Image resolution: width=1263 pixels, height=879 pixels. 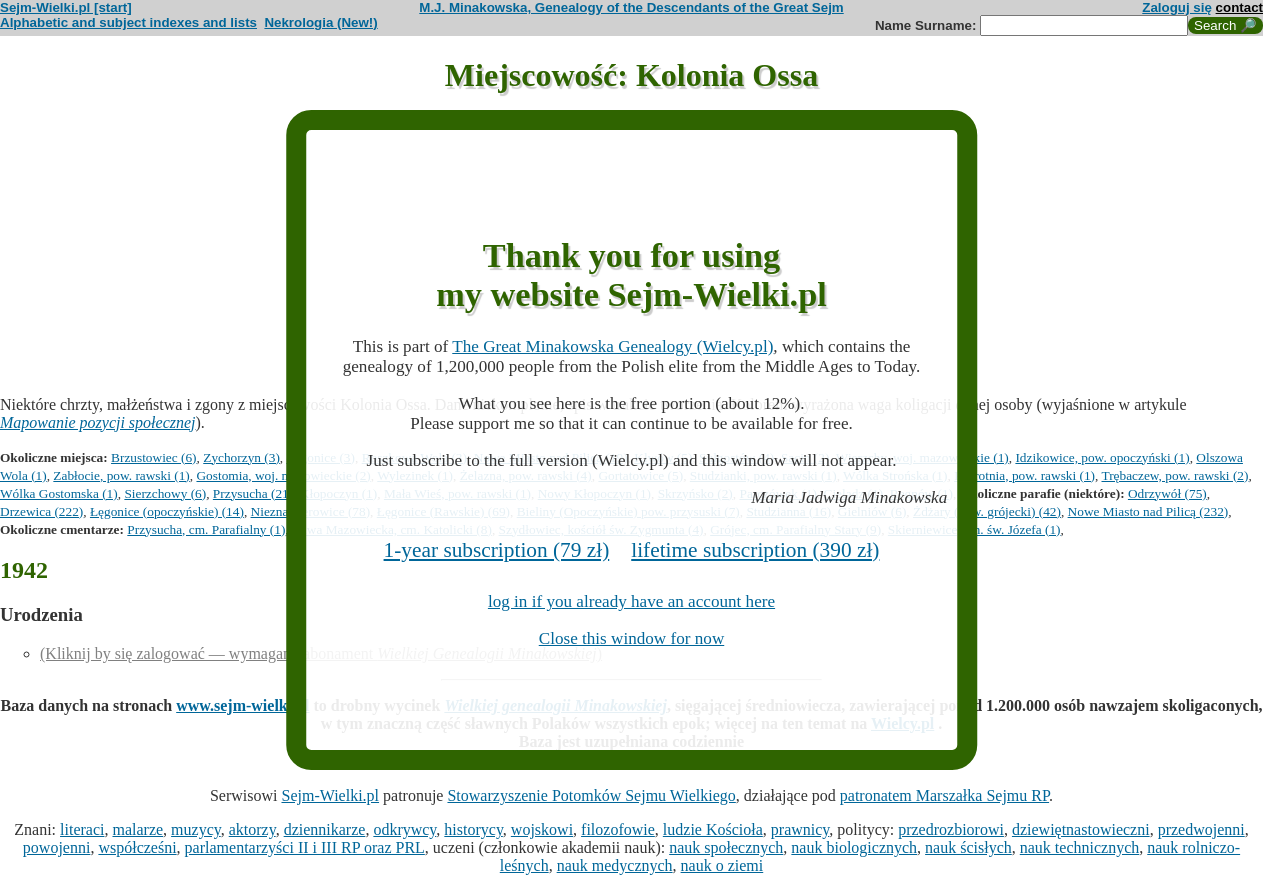 What do you see at coordinates (497, 550) in the screenshot?
I see `1-year subscription (79 zł)` at bounding box center [497, 550].